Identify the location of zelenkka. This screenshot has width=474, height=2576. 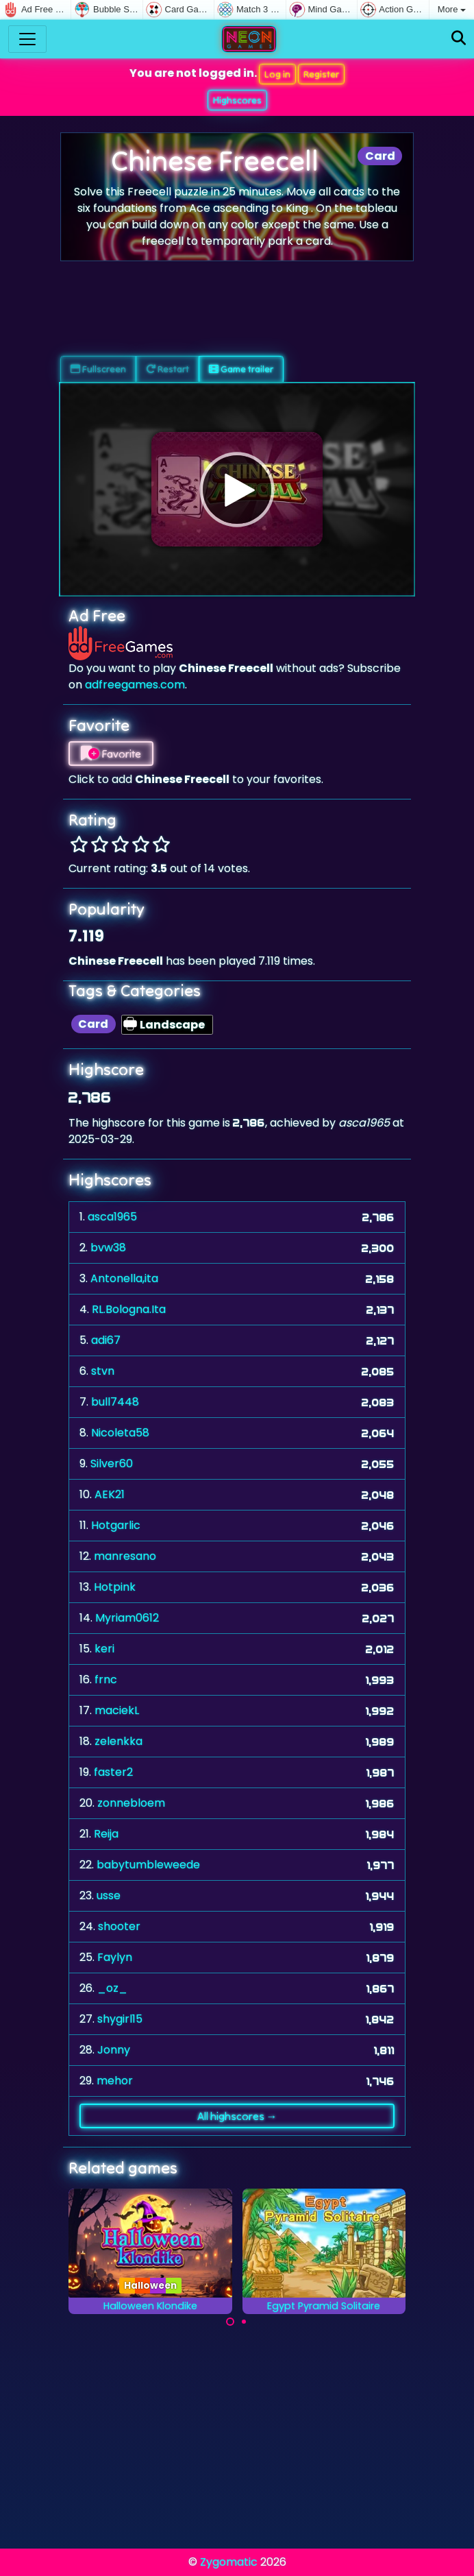
(118, 1741).